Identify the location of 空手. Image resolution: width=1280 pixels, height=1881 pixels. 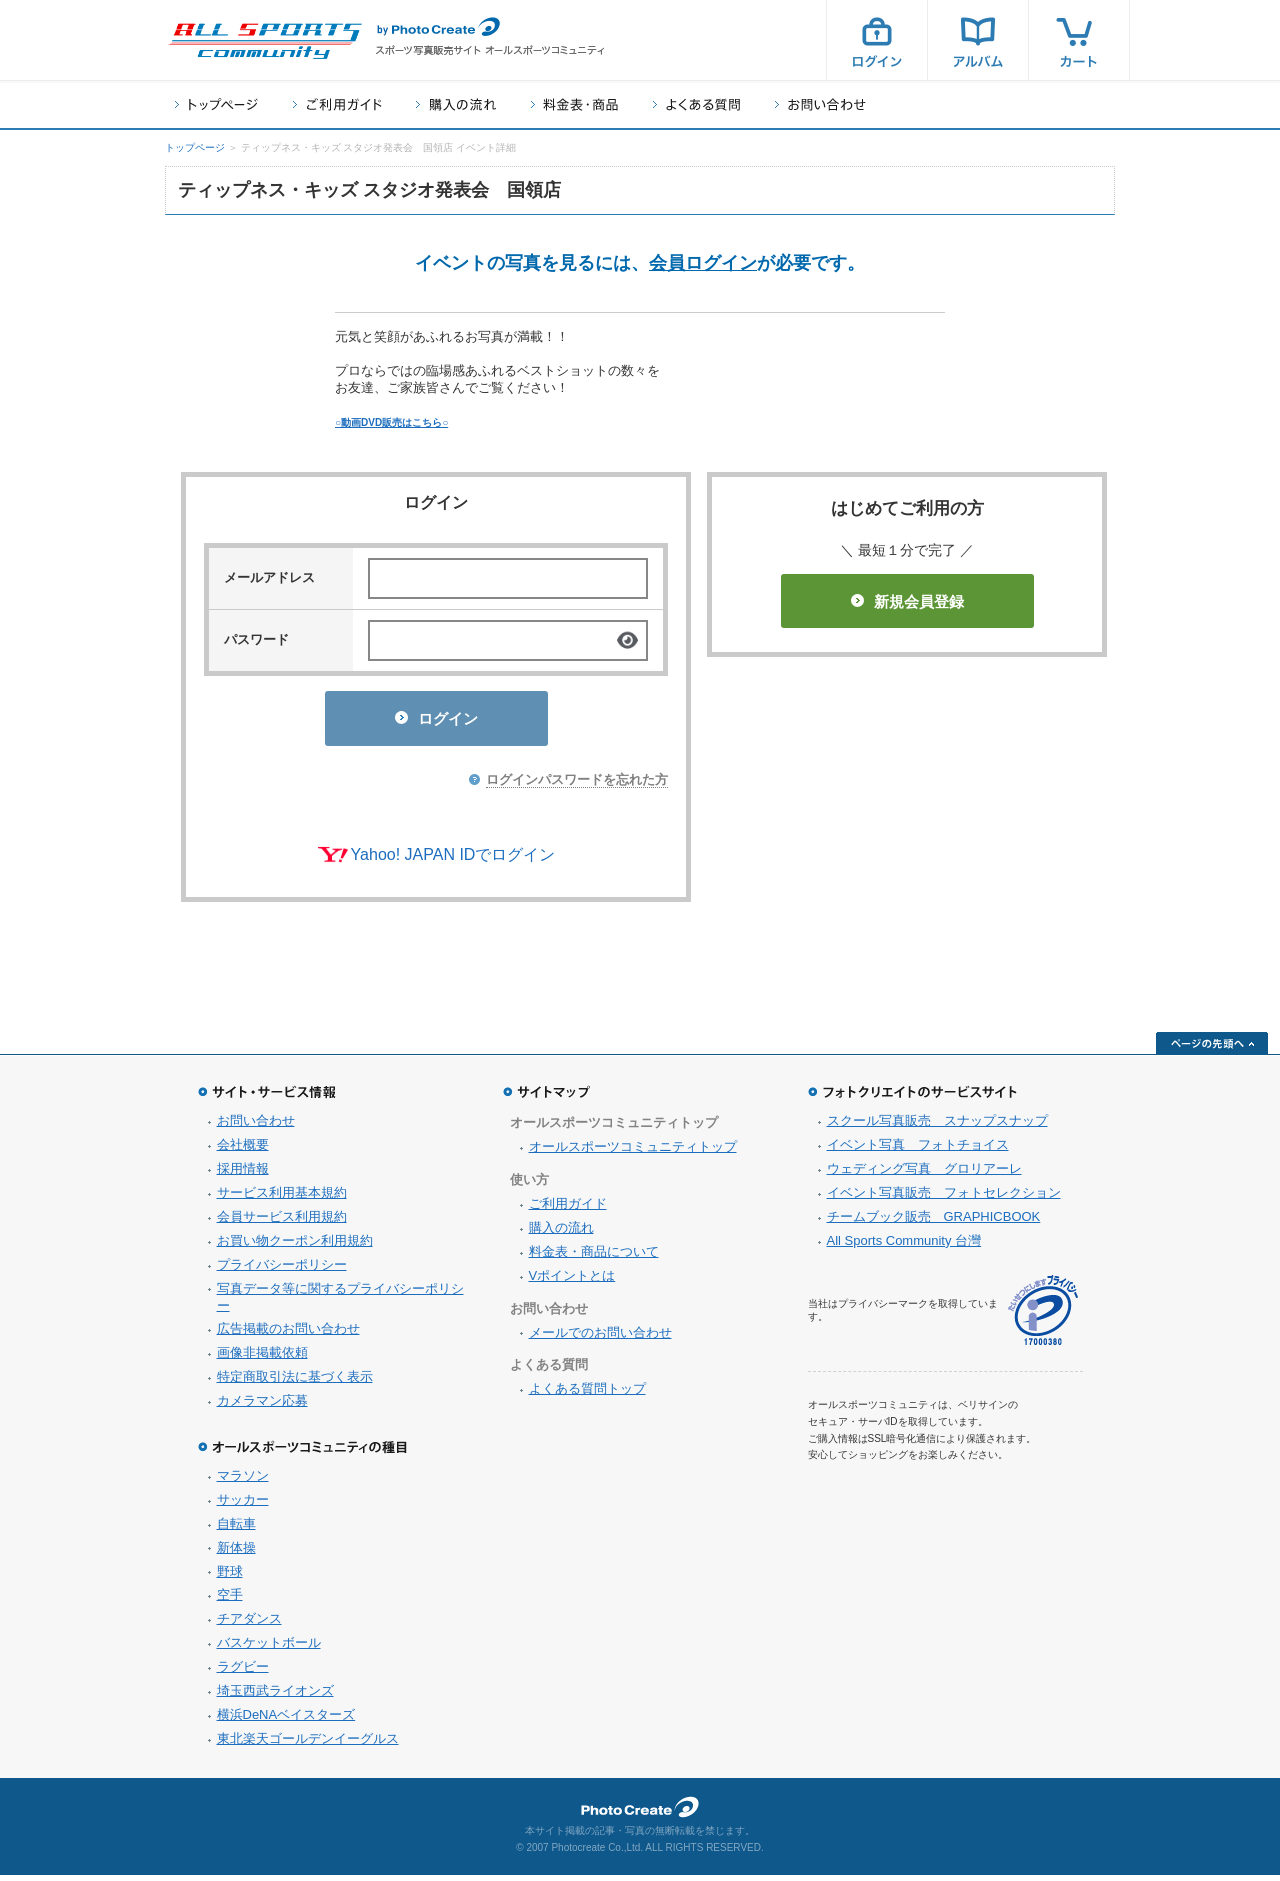
(230, 1600).